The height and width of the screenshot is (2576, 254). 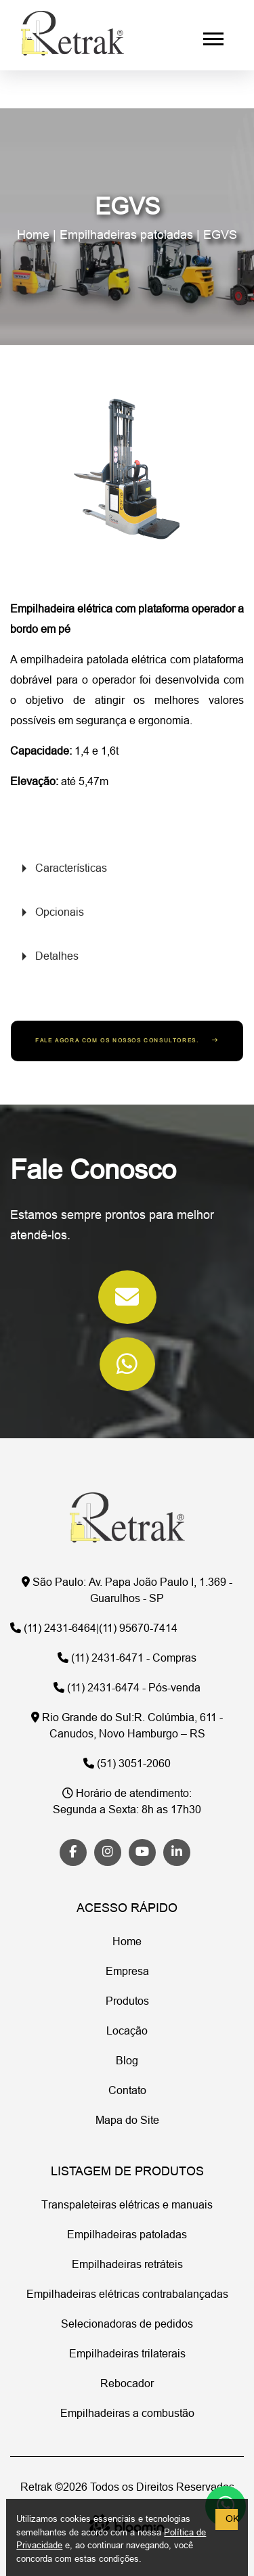 I want to click on Produtos, so click(x=127, y=2002).